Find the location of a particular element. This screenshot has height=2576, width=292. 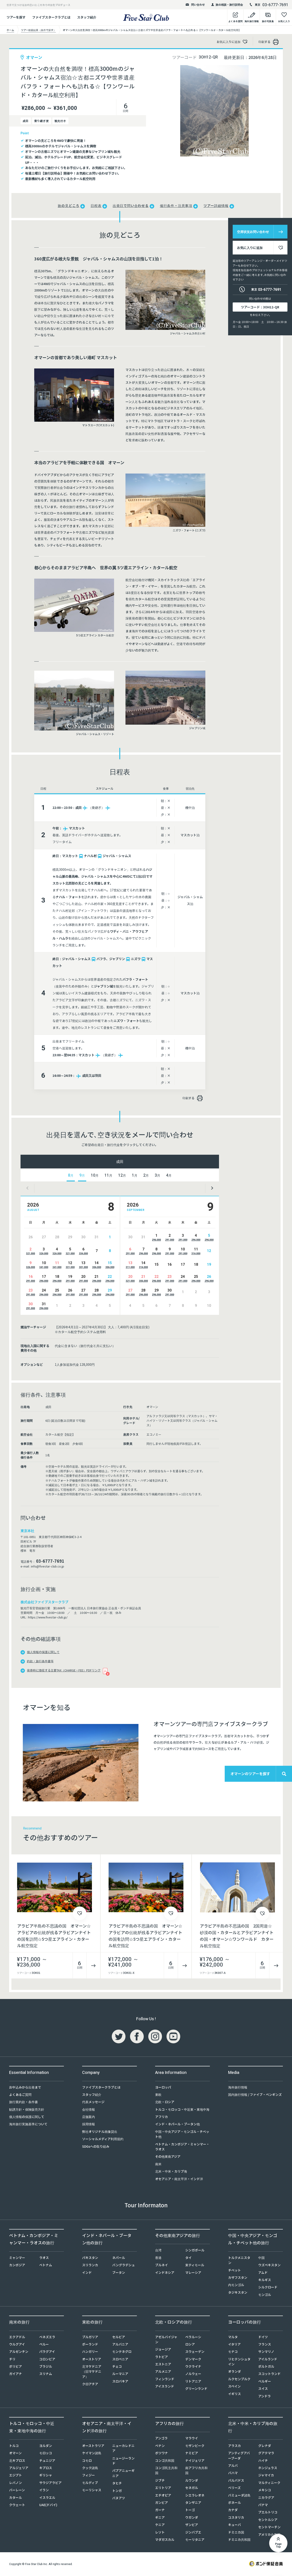

カンボジア is located at coordinates (17, 2265).